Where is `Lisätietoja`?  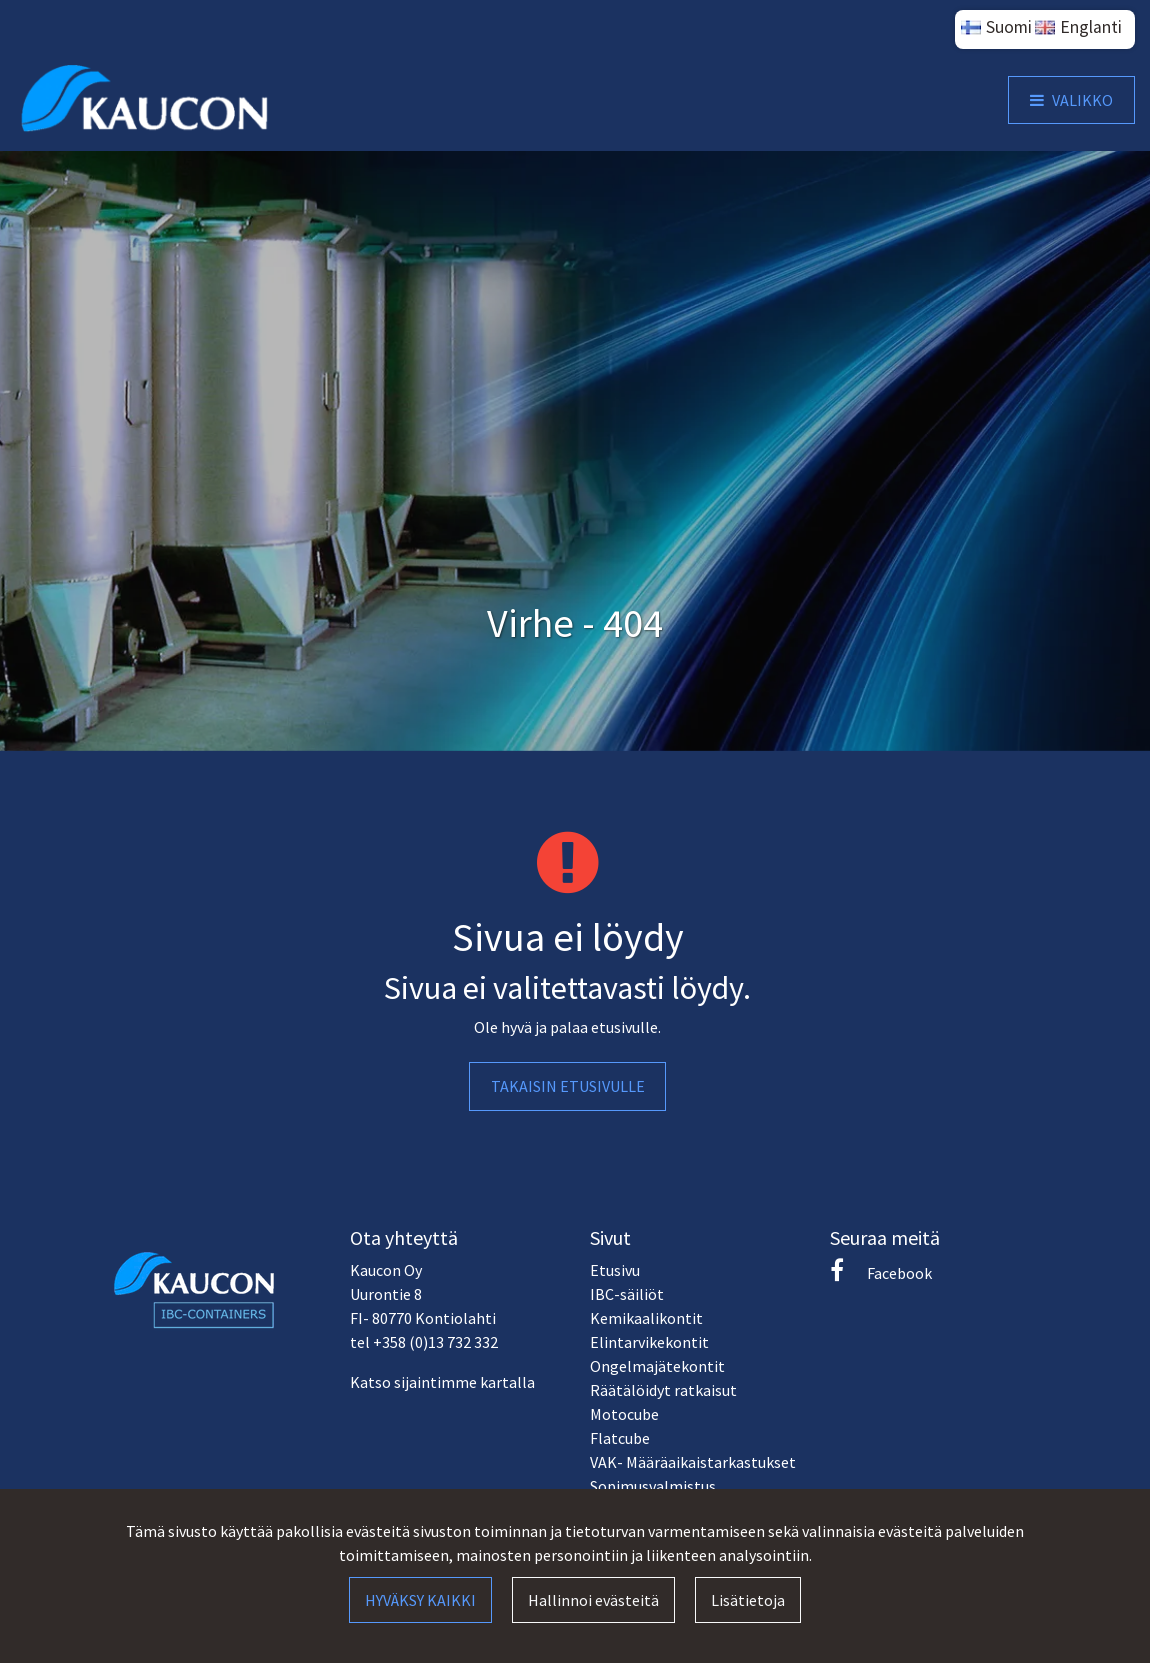 Lisätietoja is located at coordinates (748, 1600).